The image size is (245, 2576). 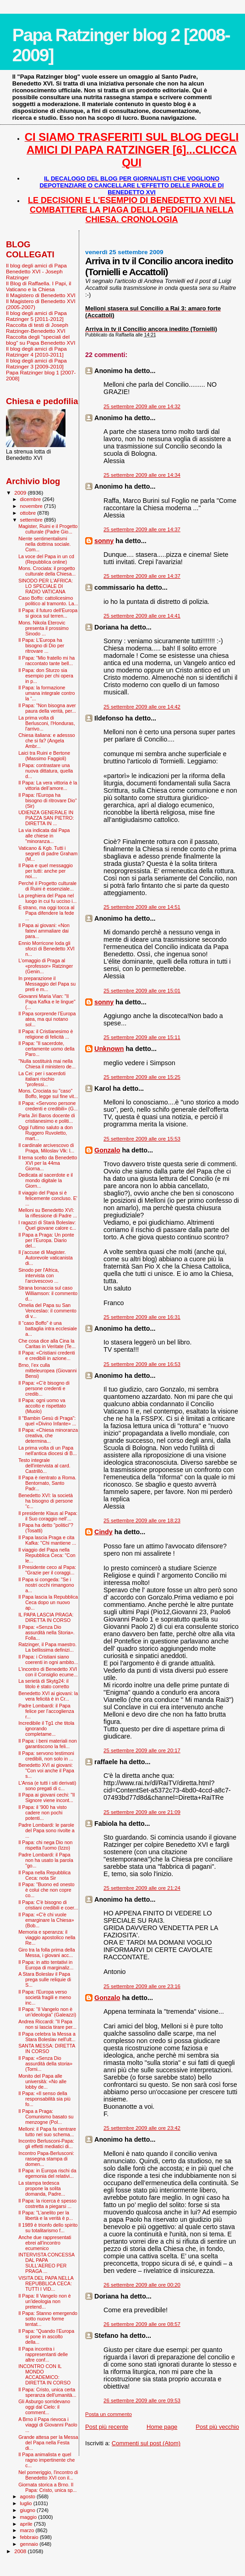 I want to click on Il Papa animalista e quel ragno impertinente che c..., so click(x=46, y=2460).